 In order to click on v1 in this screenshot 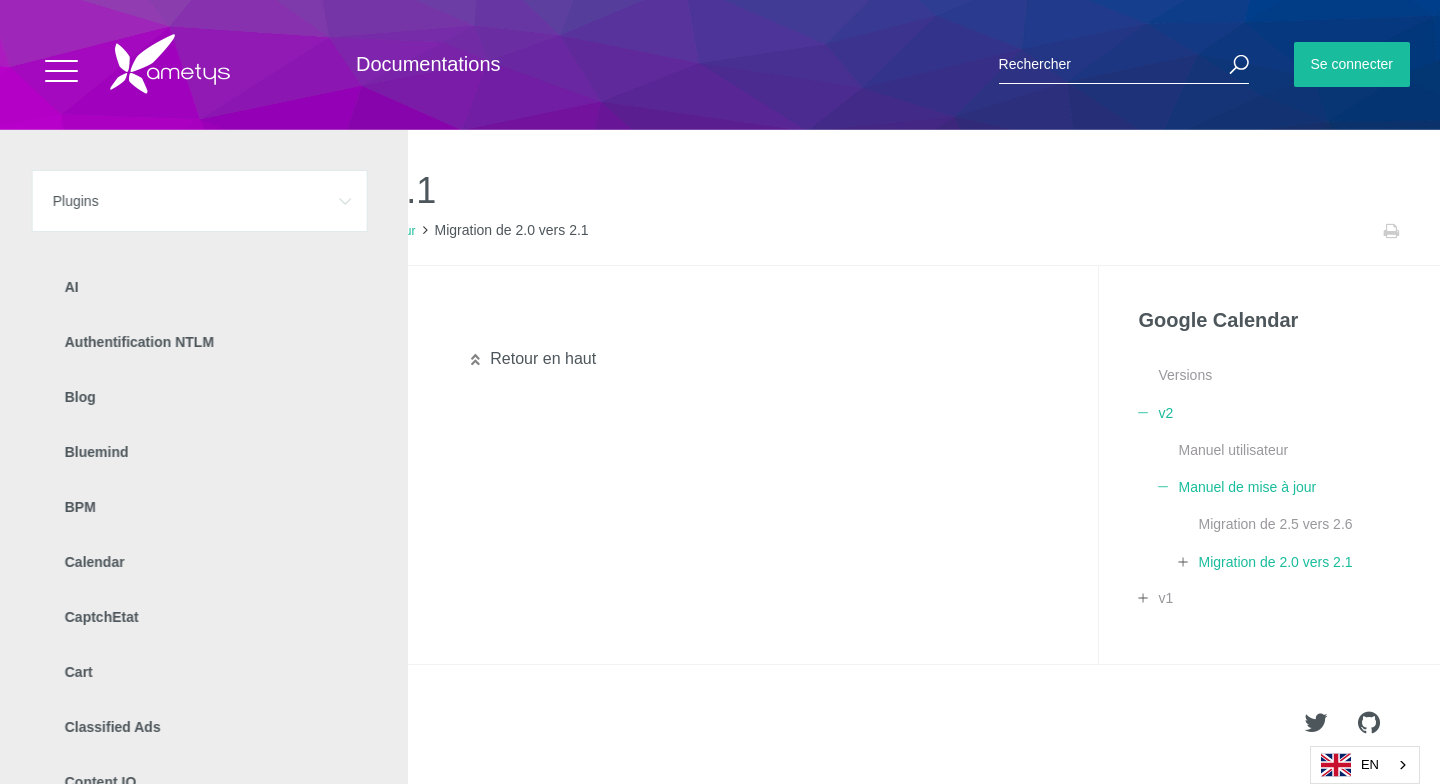, I will do `click(1165, 598)`.